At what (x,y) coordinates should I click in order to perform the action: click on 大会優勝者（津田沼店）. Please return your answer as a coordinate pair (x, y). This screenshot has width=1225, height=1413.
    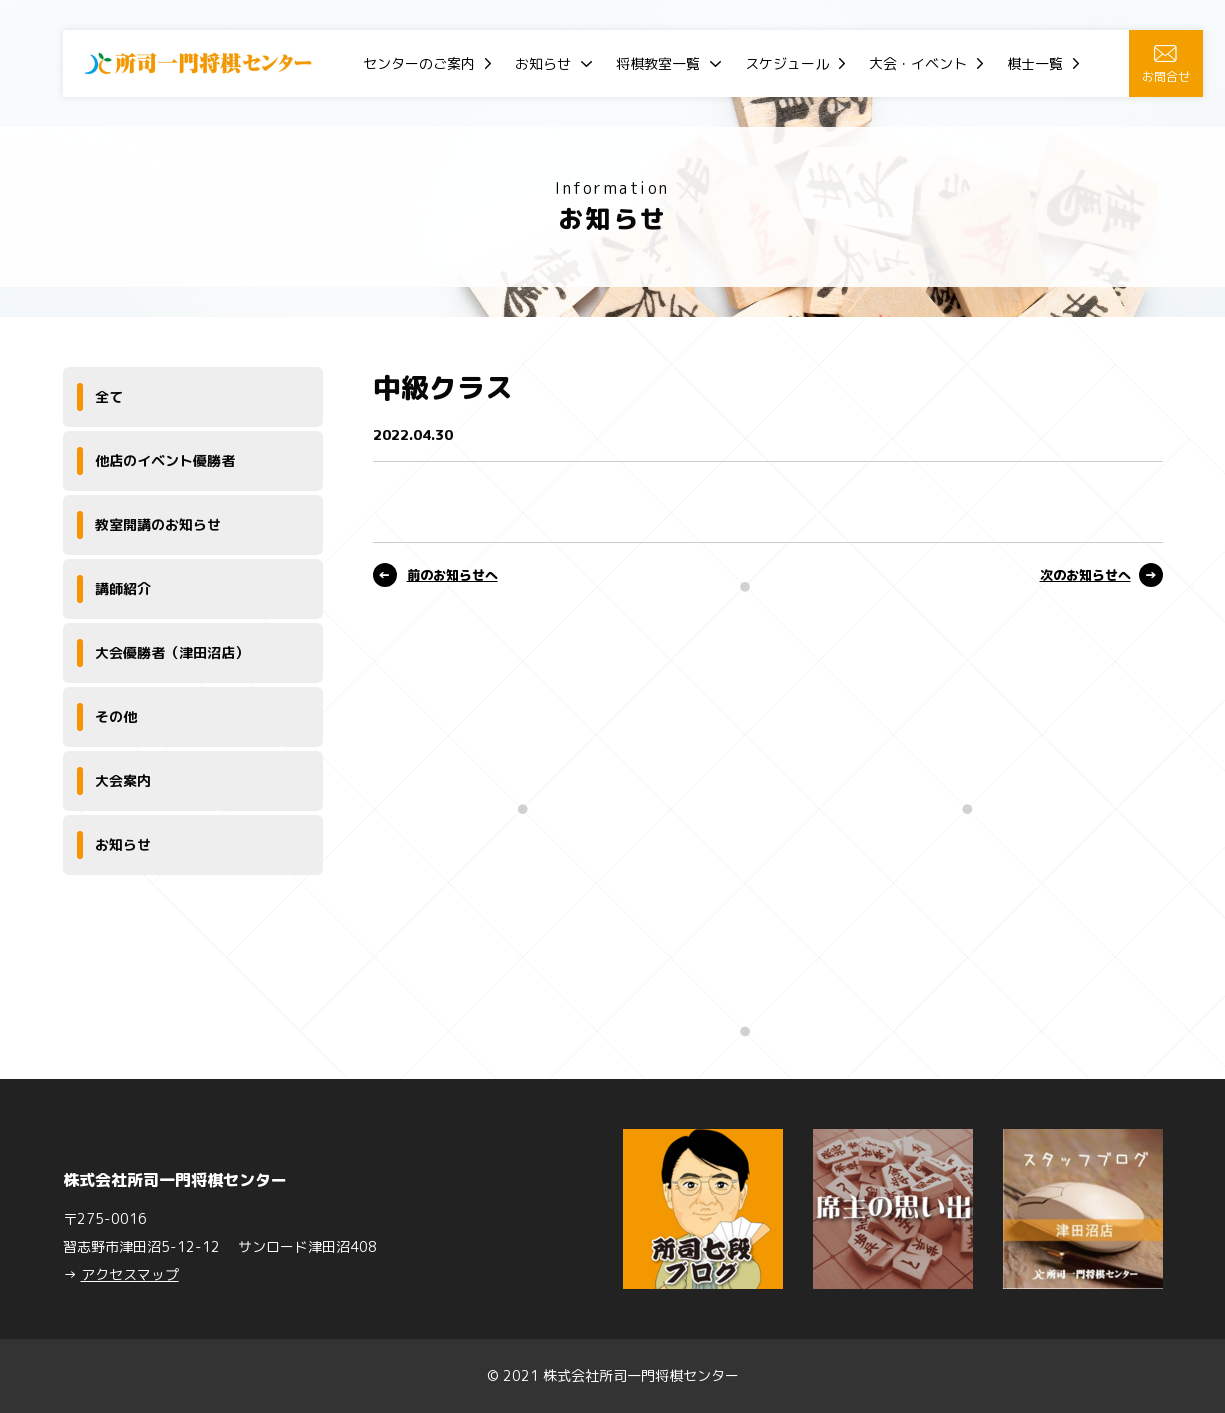
    Looking at the image, I should click on (172, 652).